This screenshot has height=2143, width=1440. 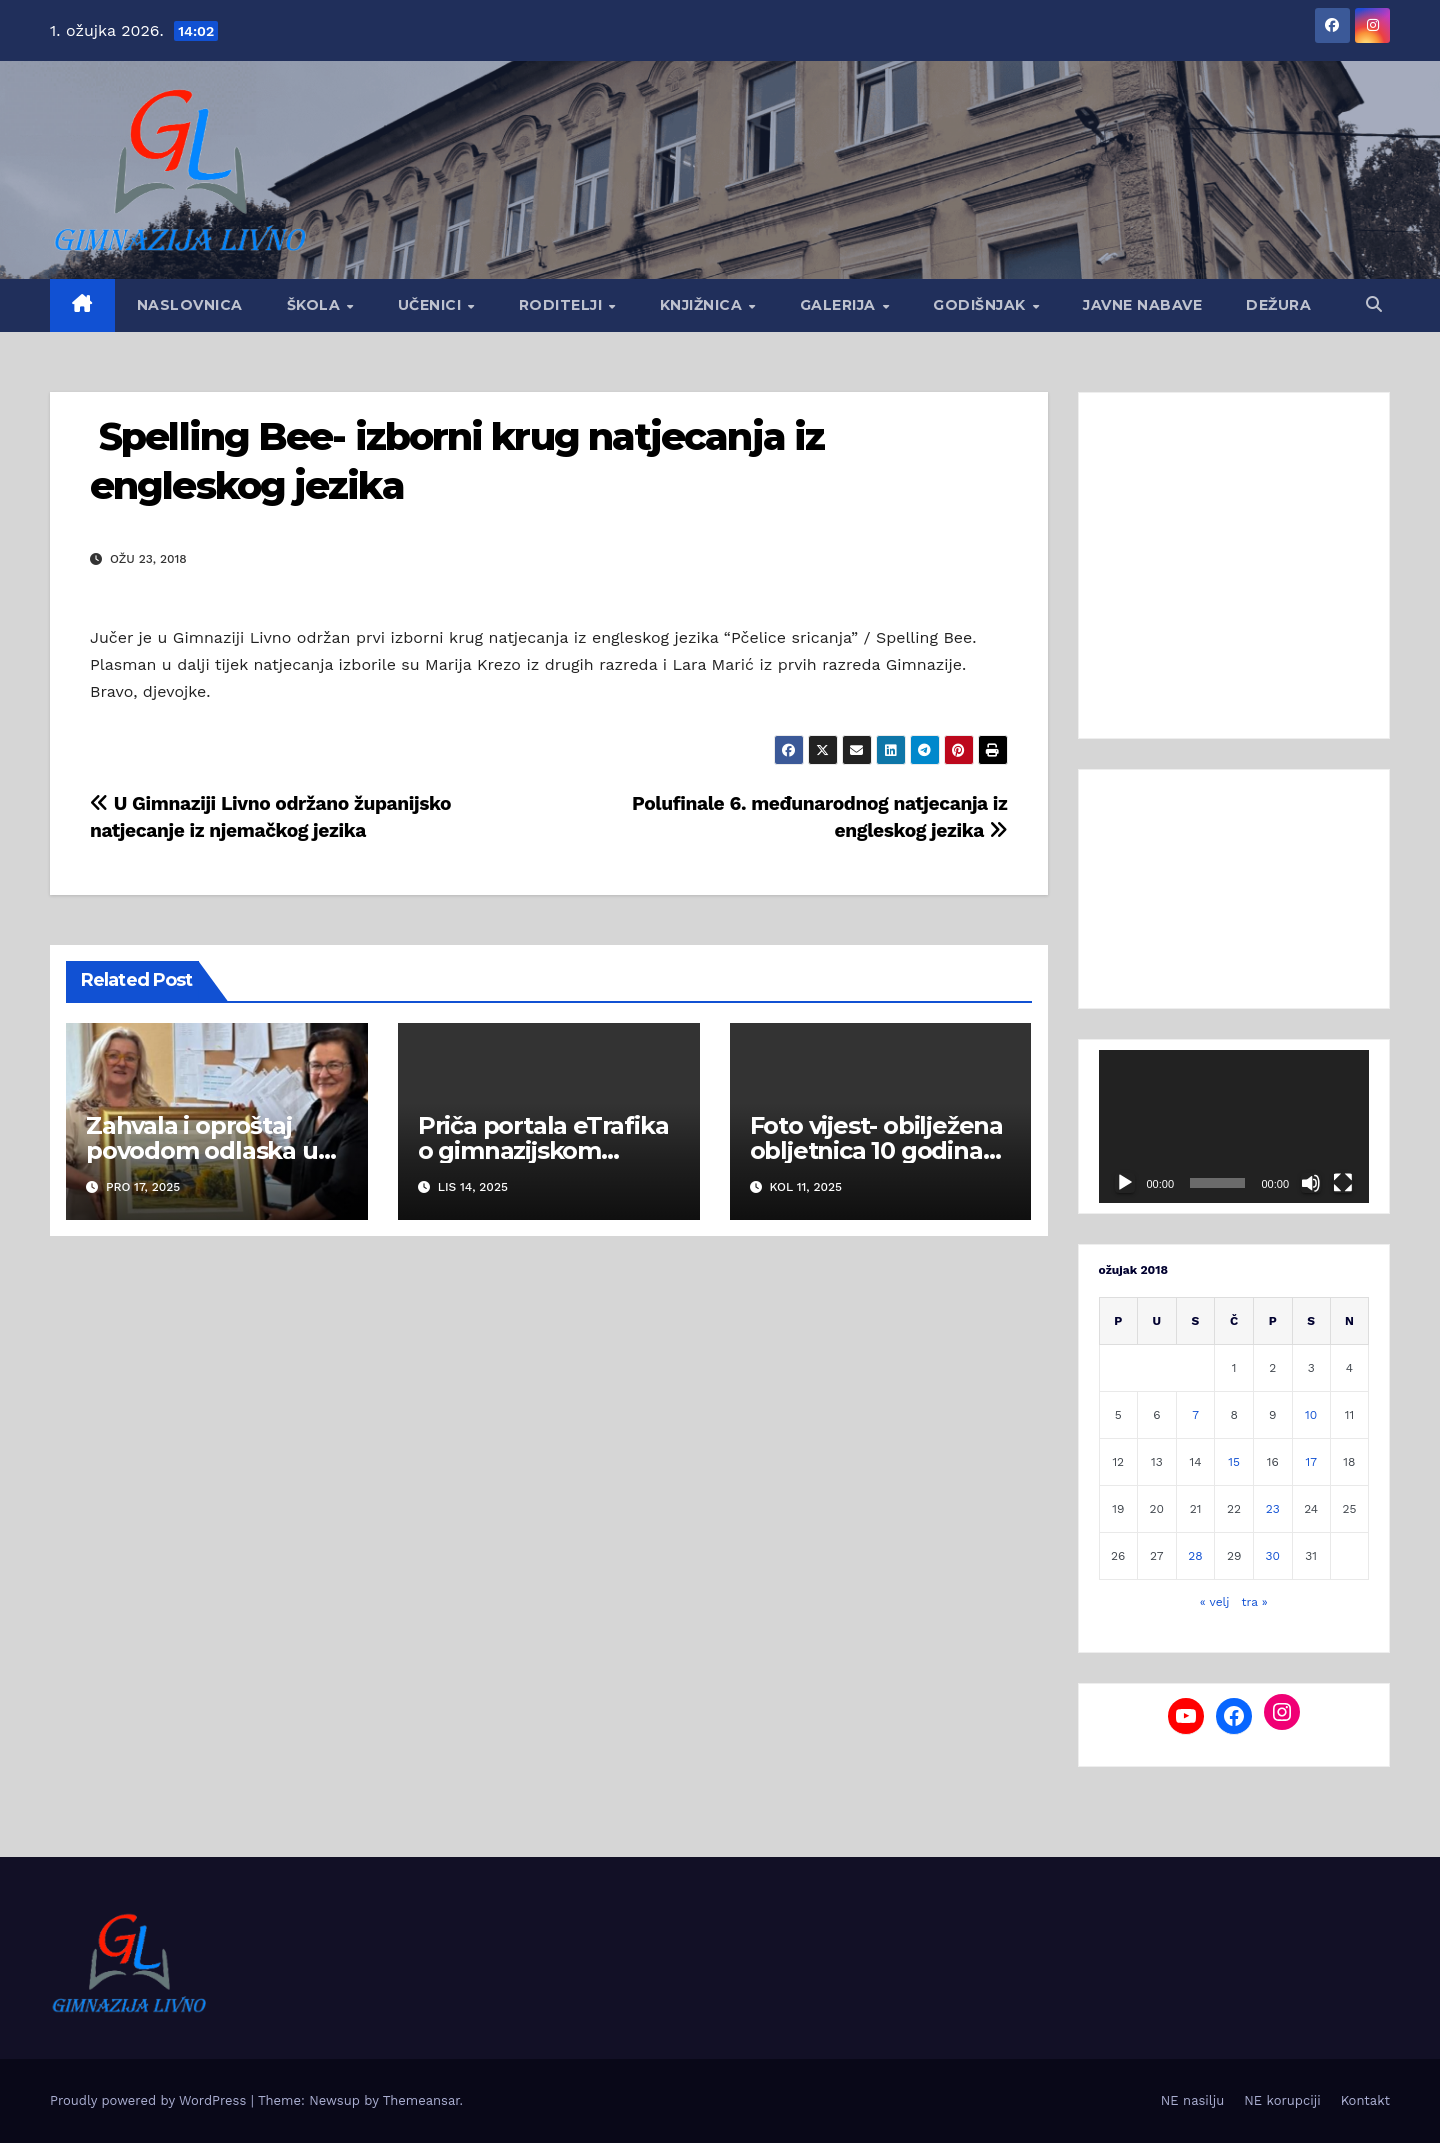 What do you see at coordinates (1343, 1183) in the screenshot?
I see `[Cijeli zaslon]` at bounding box center [1343, 1183].